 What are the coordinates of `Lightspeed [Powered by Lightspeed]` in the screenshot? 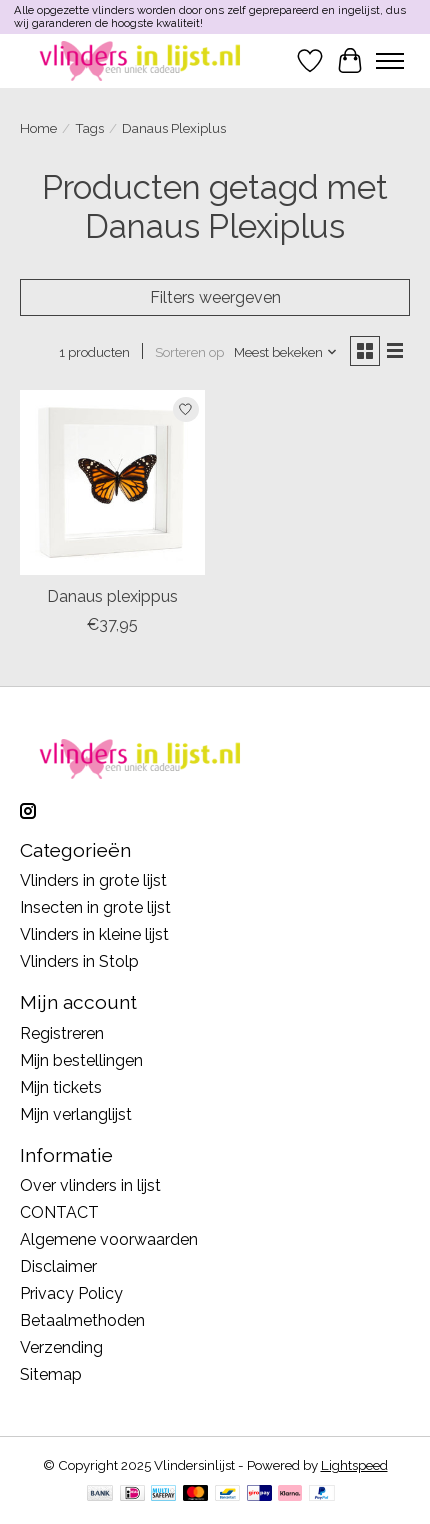 It's located at (354, 1465).